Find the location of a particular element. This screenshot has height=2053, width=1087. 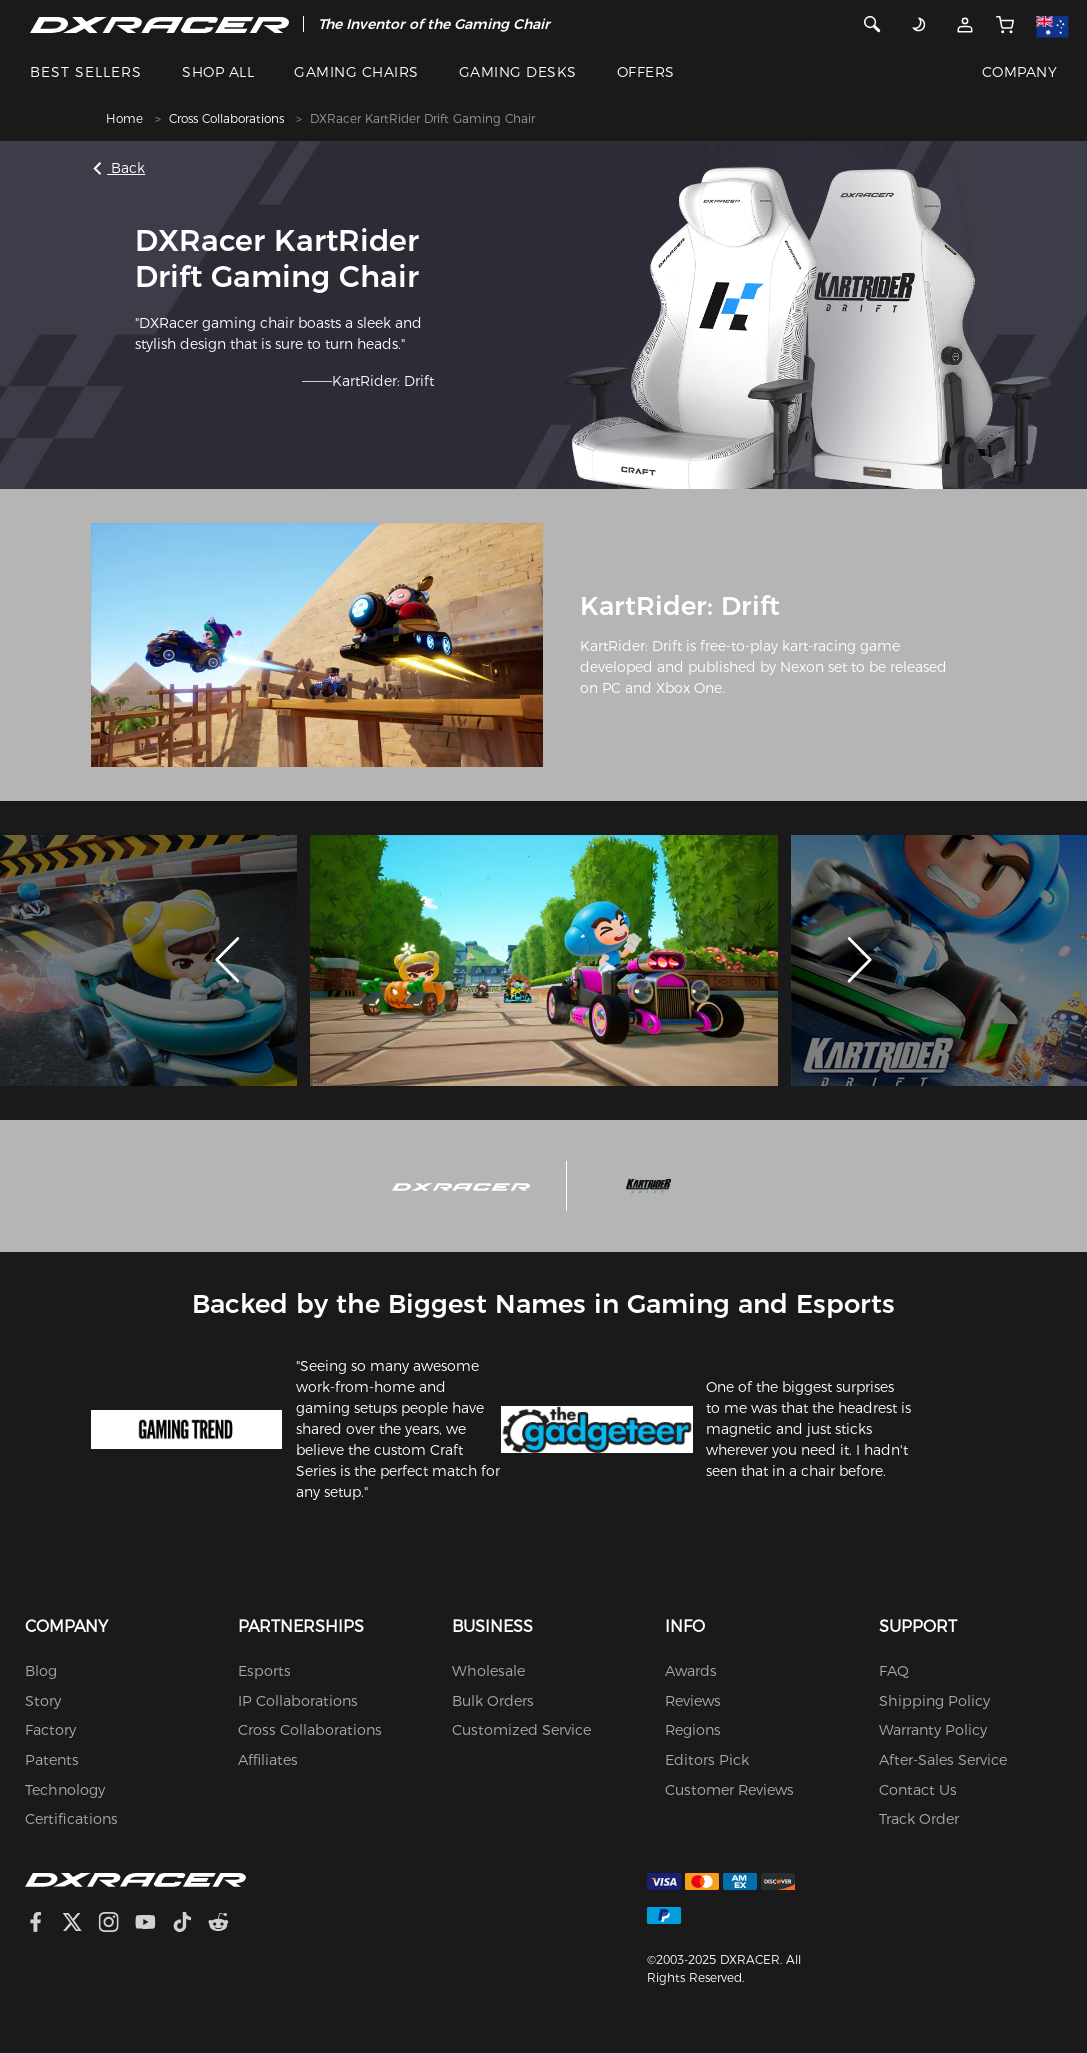

OFFERS is located at coordinates (646, 72).